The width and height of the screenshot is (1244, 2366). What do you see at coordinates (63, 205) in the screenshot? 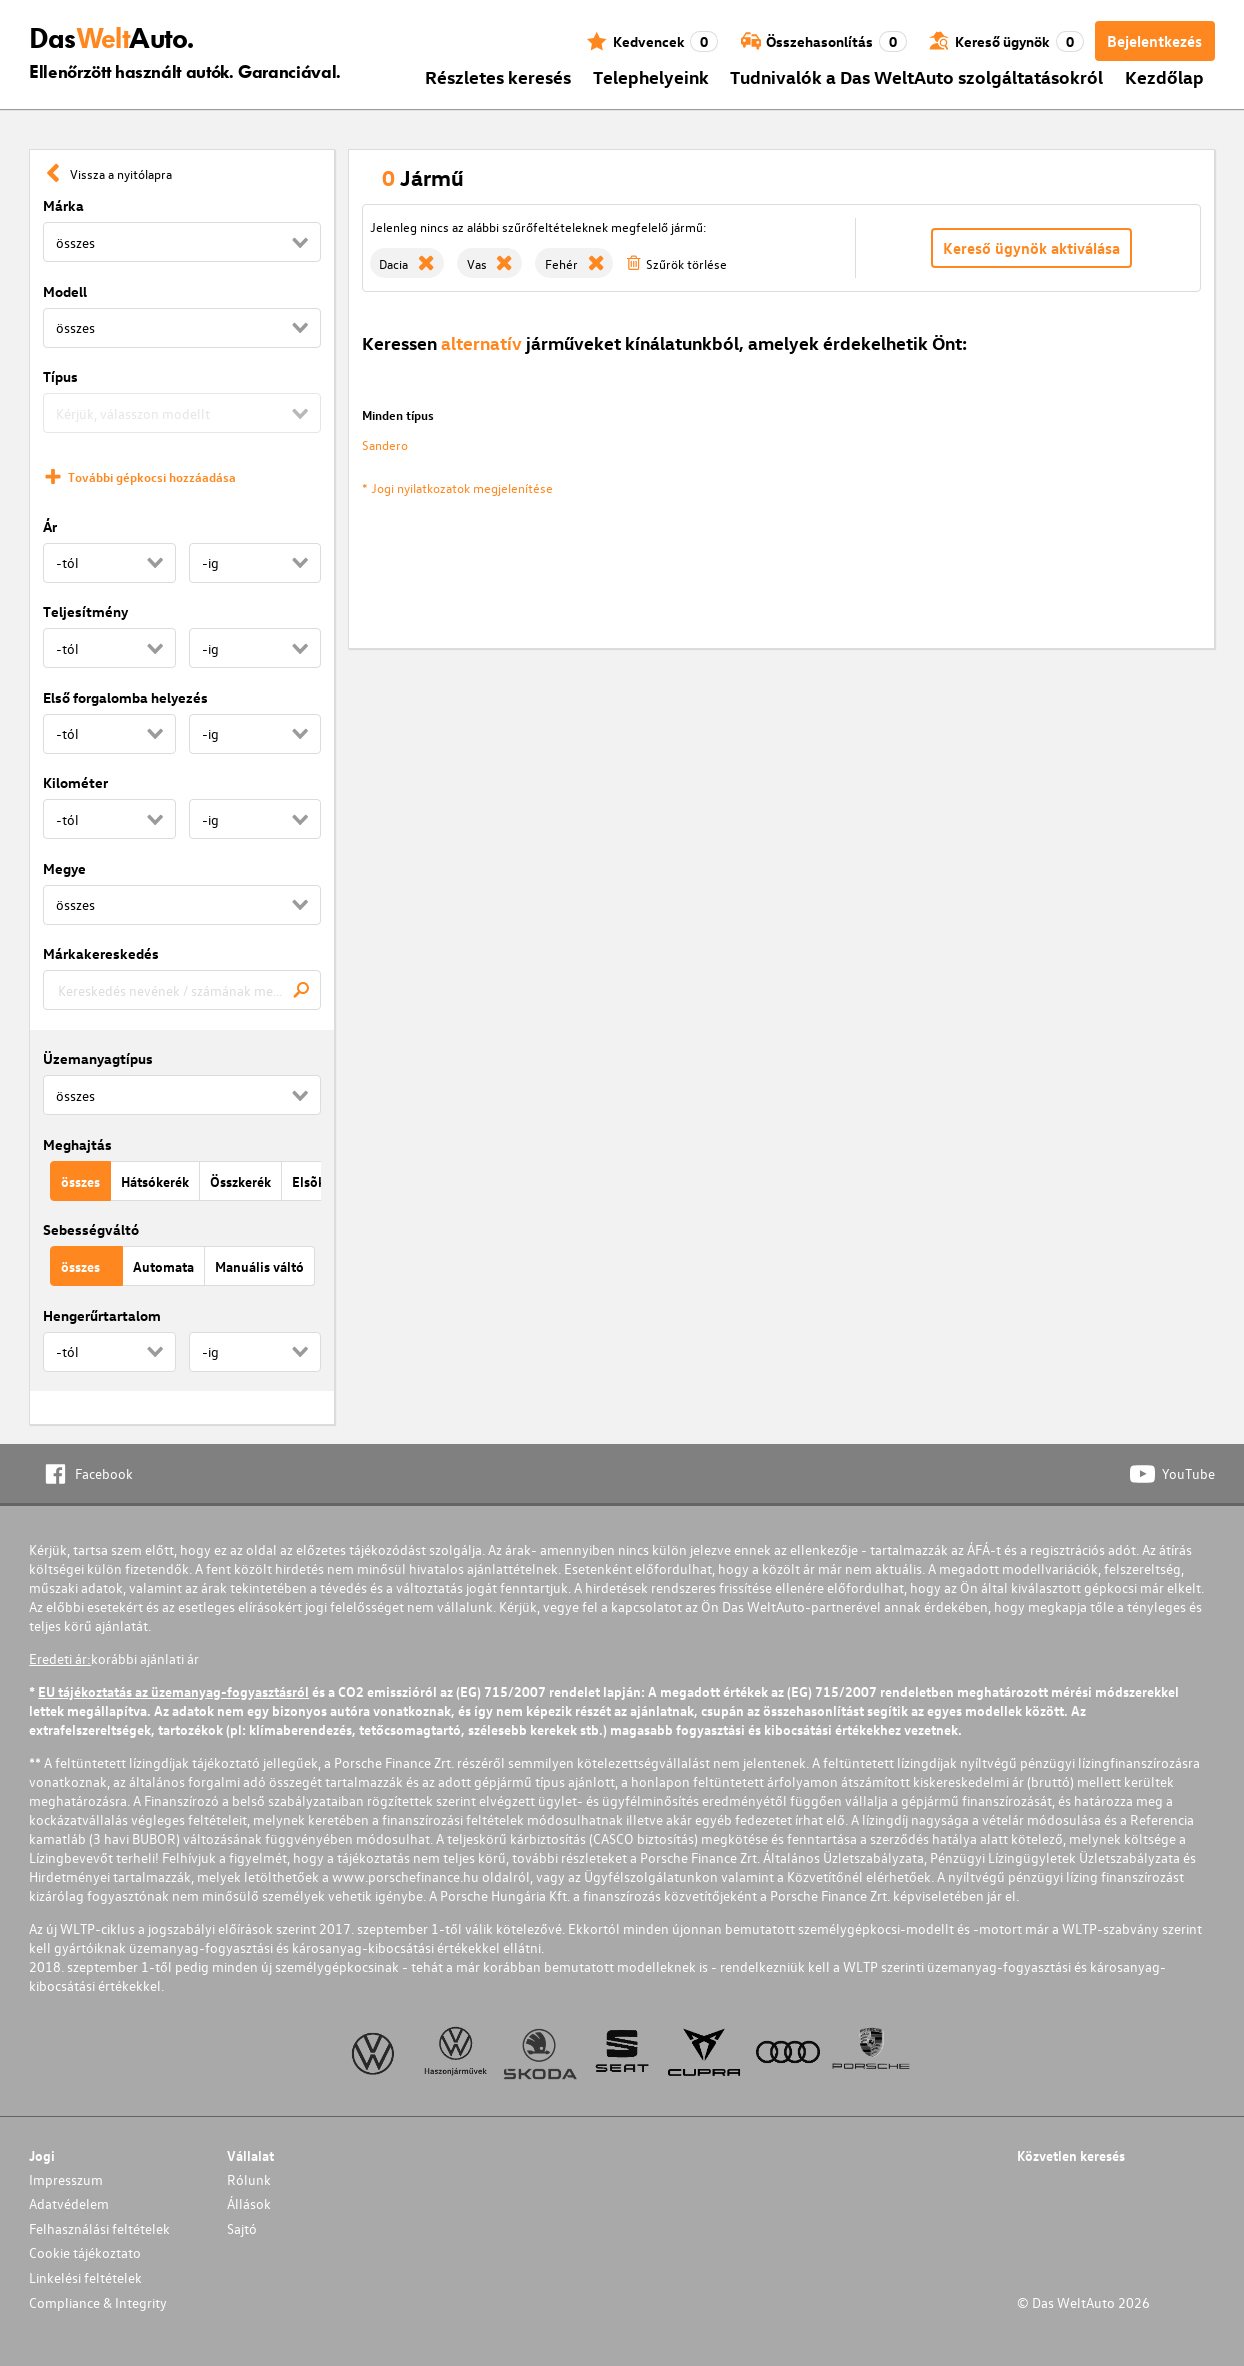
I see `Márka` at bounding box center [63, 205].